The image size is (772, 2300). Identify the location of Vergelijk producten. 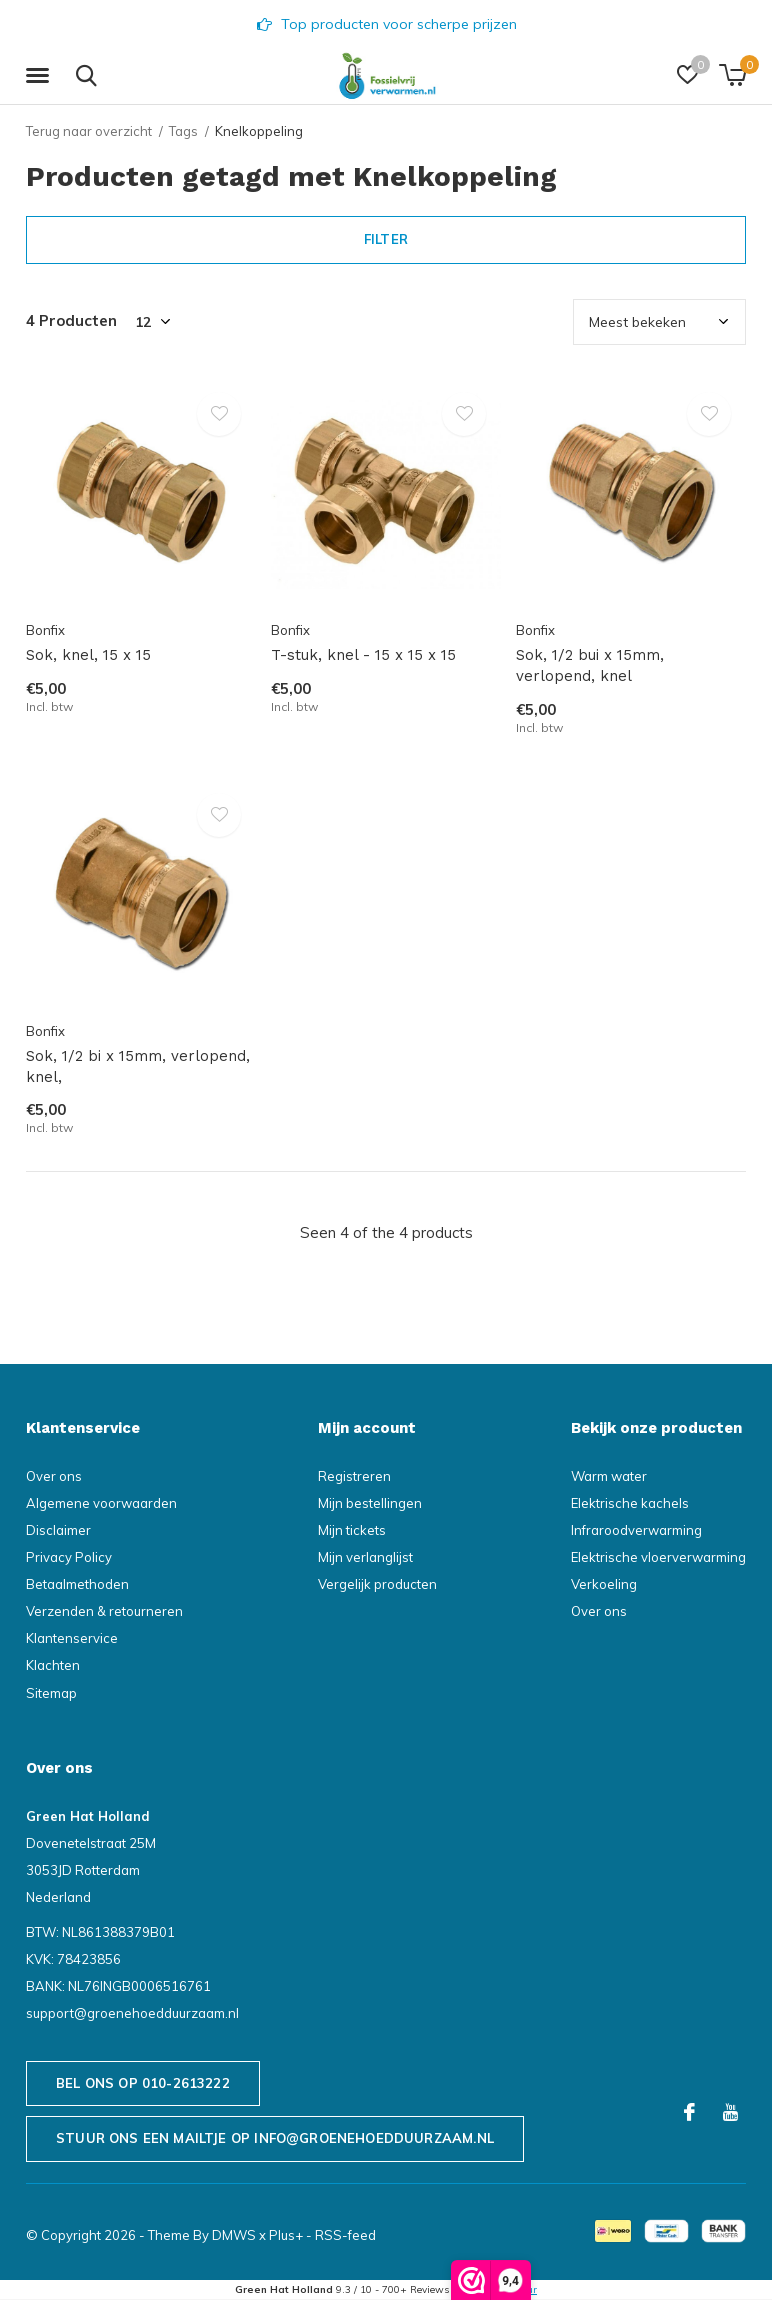
(377, 1584).